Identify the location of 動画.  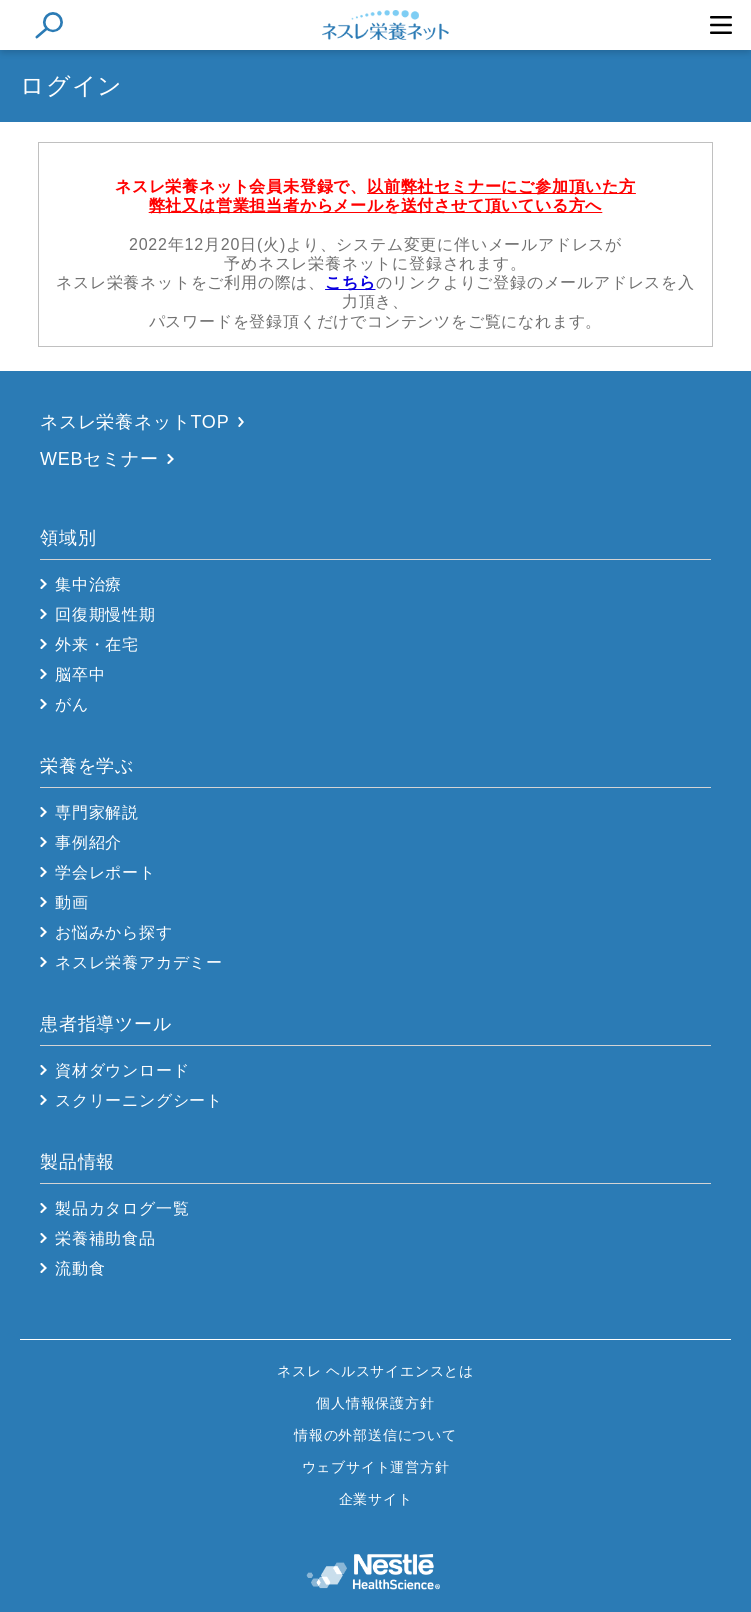
(72, 902).